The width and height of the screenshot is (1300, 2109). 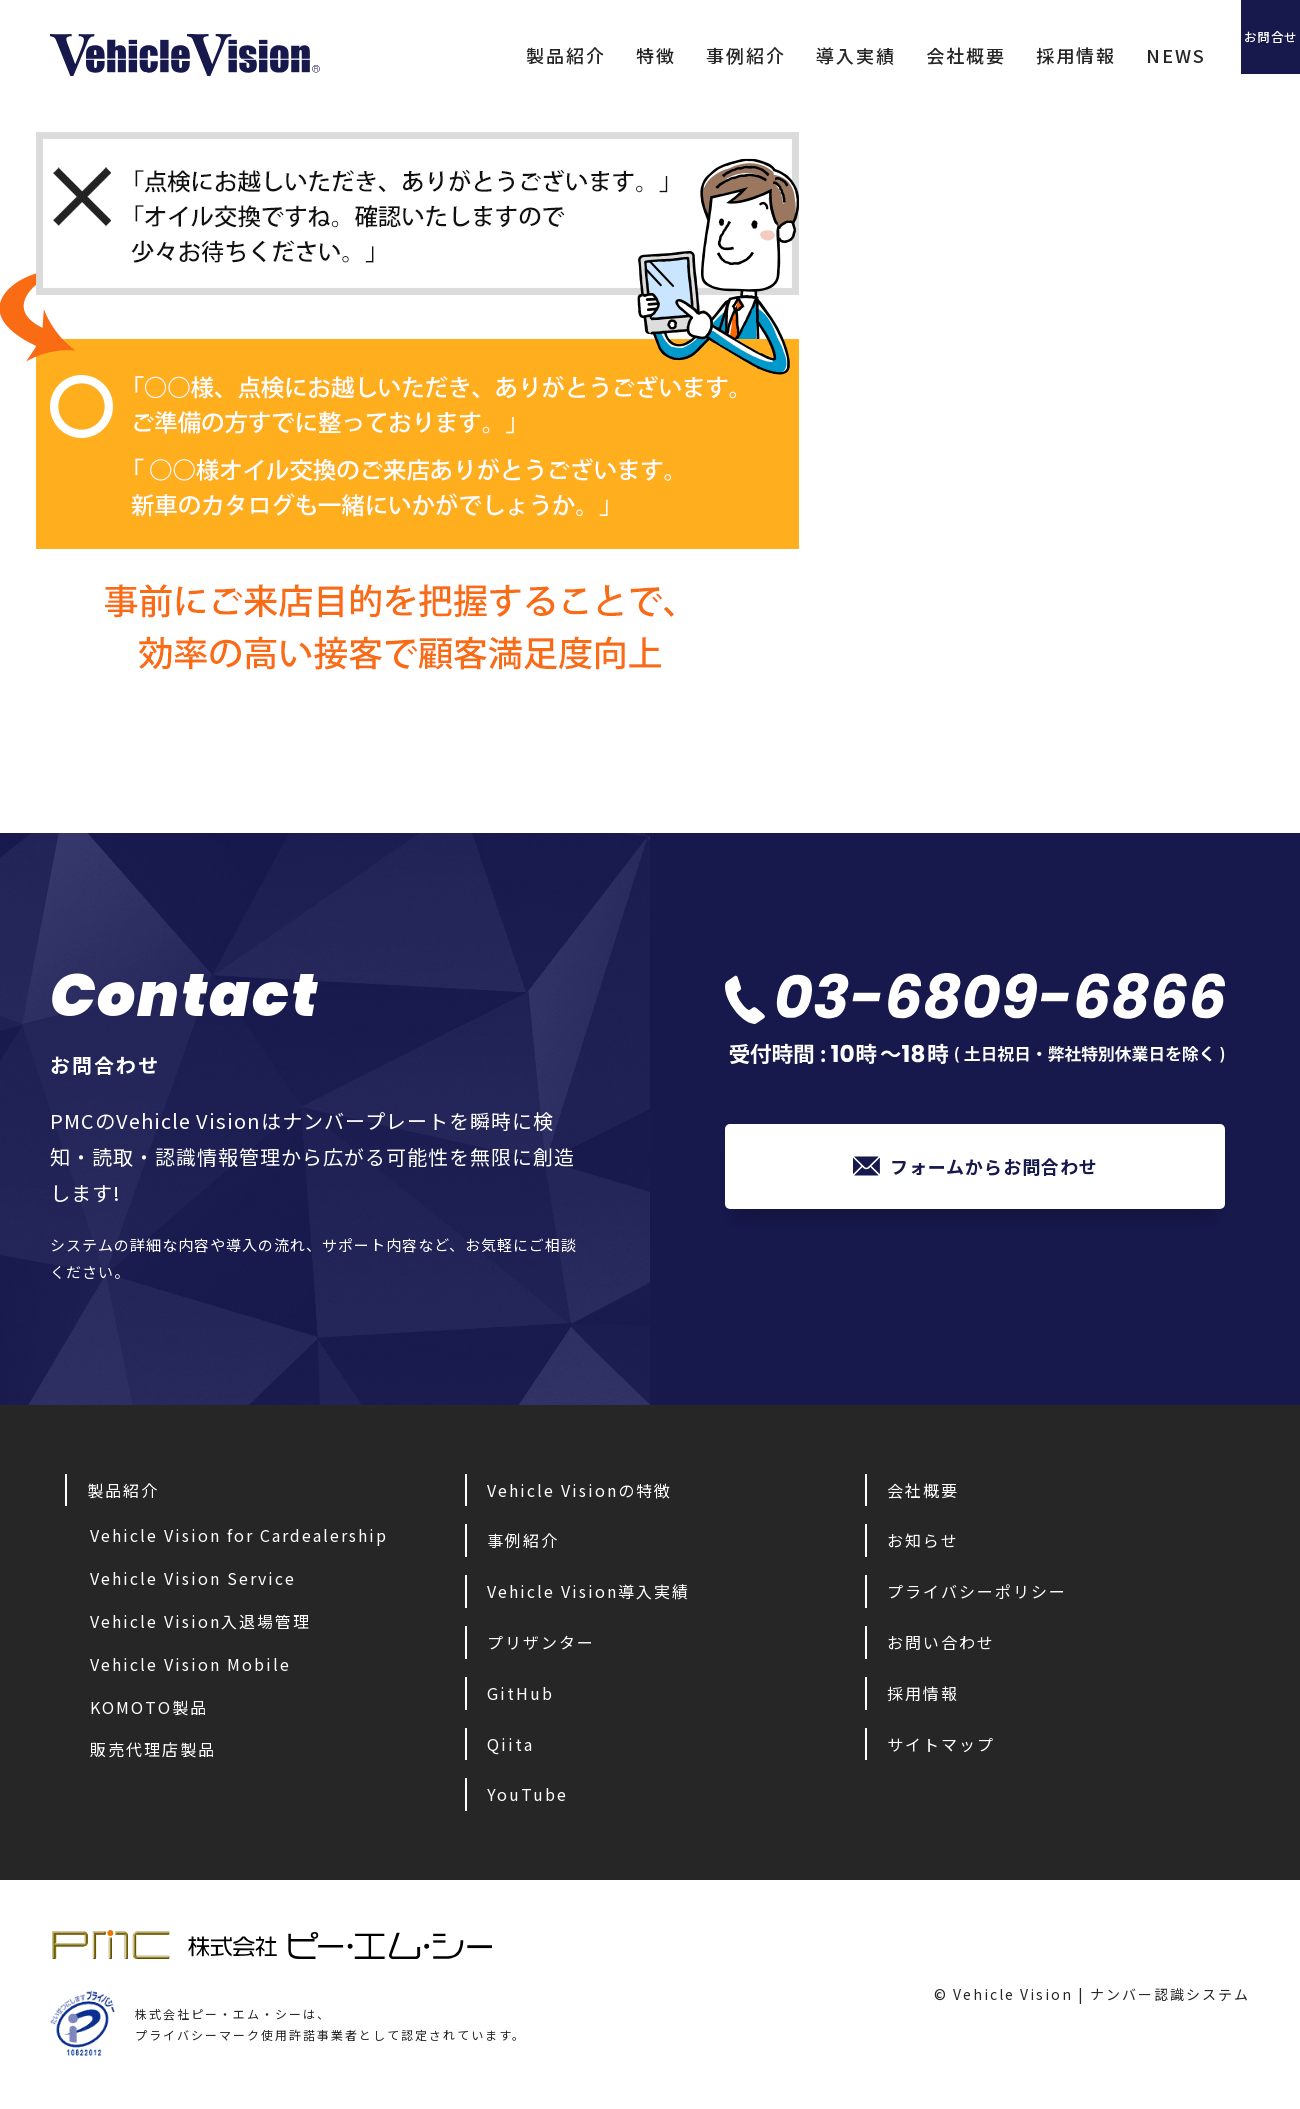 I want to click on 会社概要, so click(x=885, y=55).